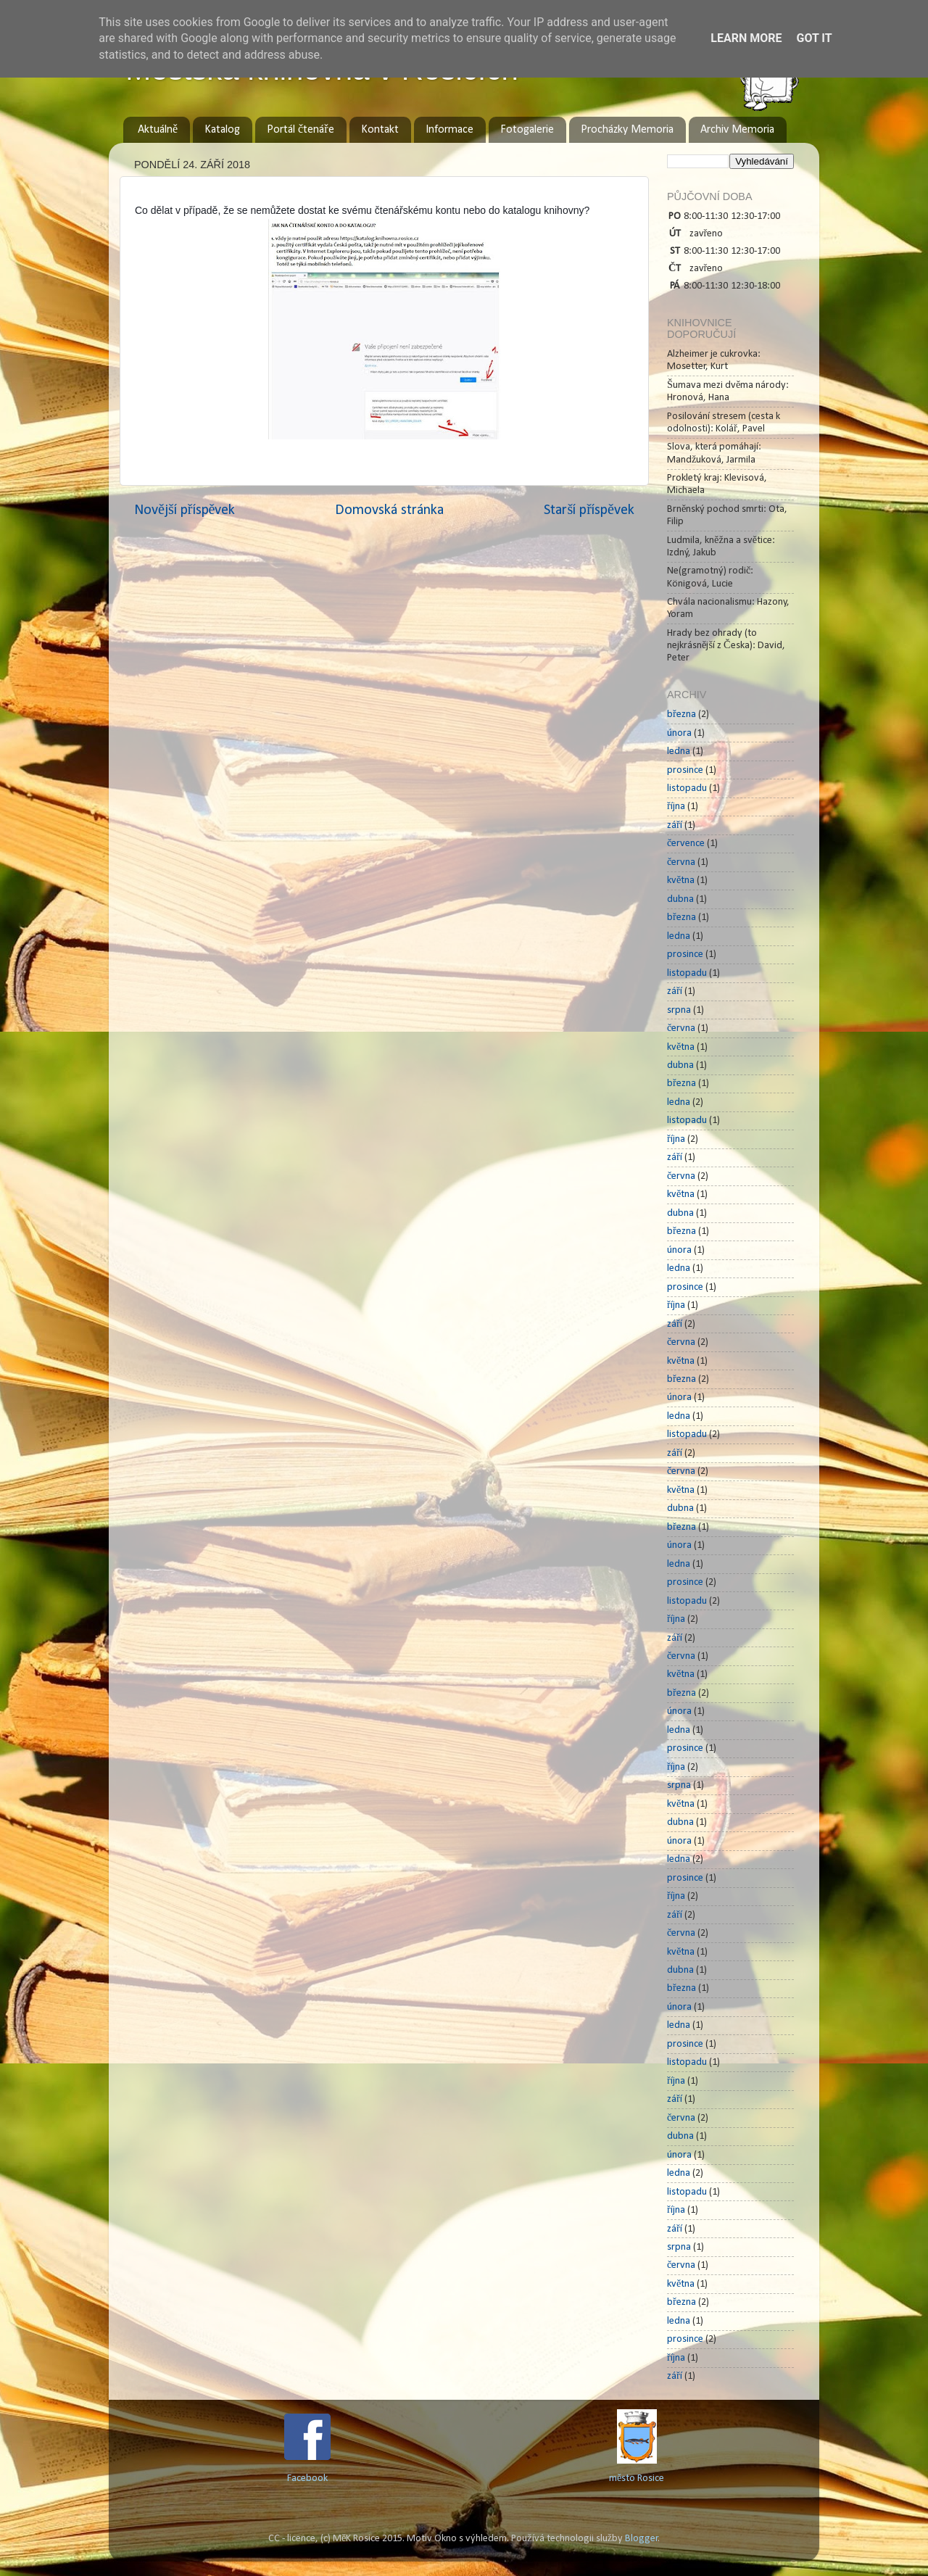 This screenshot has height=2576, width=928. I want to click on město Rosice, so click(636, 2478).